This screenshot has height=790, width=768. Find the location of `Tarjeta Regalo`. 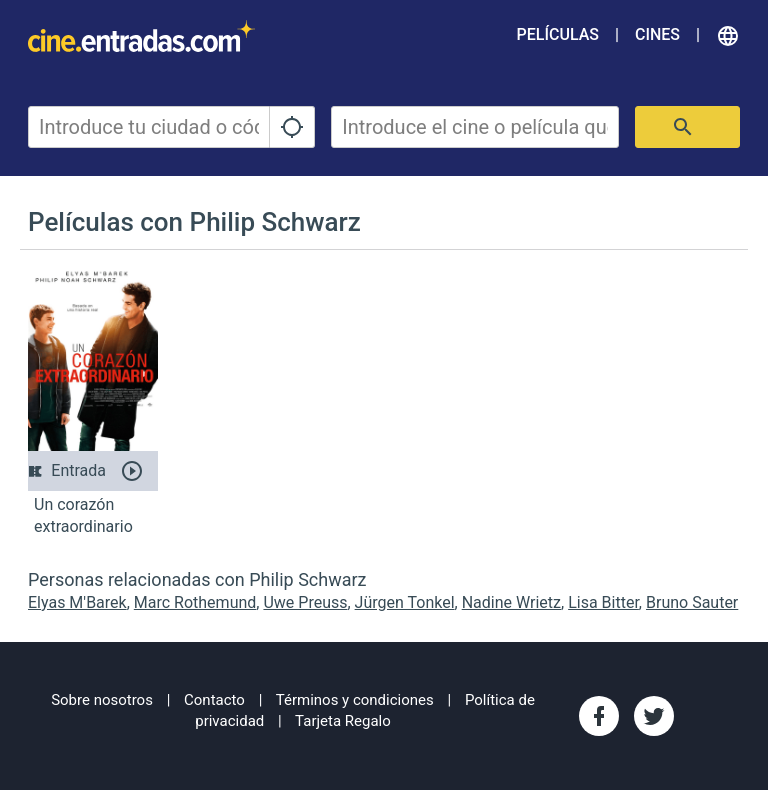

Tarjeta Regalo is located at coordinates (343, 721).